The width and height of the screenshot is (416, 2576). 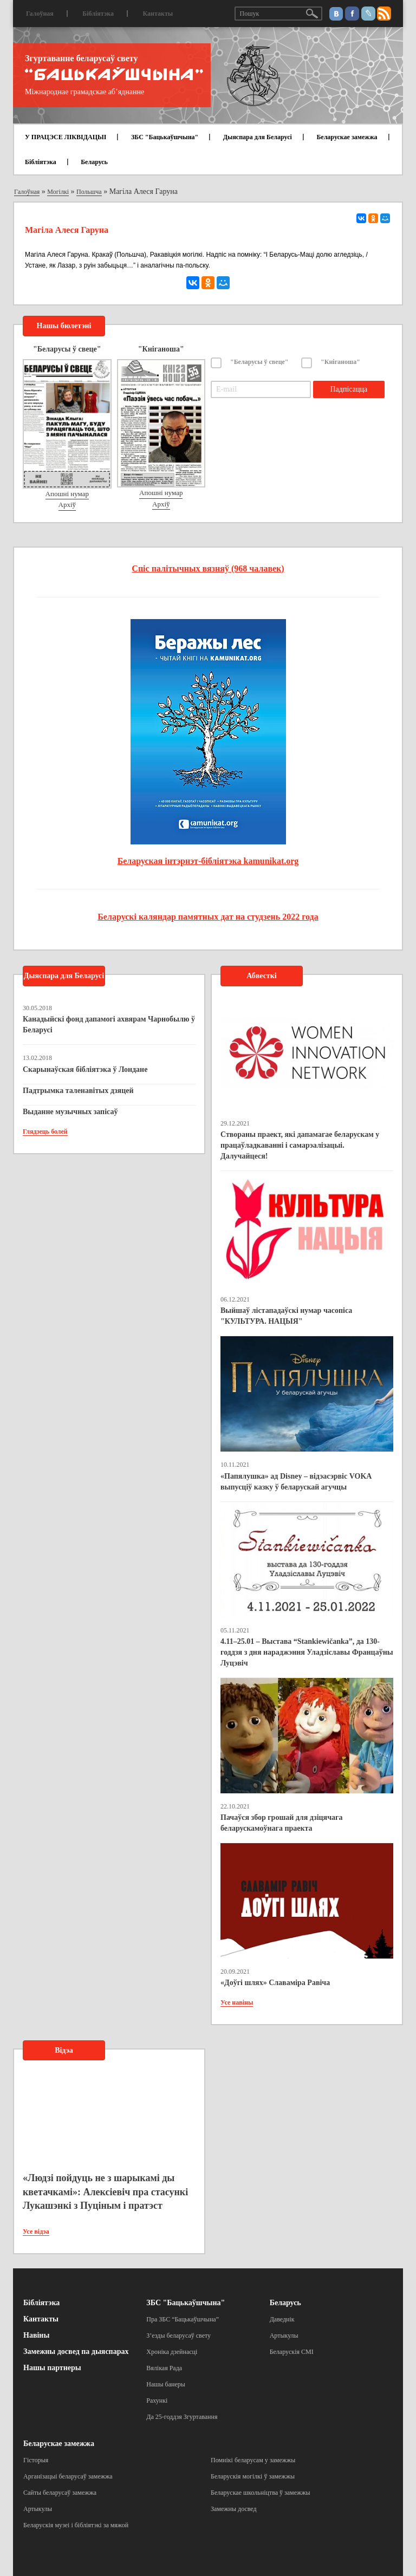 What do you see at coordinates (257, 137) in the screenshot?
I see `Дыяспара для Беларусі` at bounding box center [257, 137].